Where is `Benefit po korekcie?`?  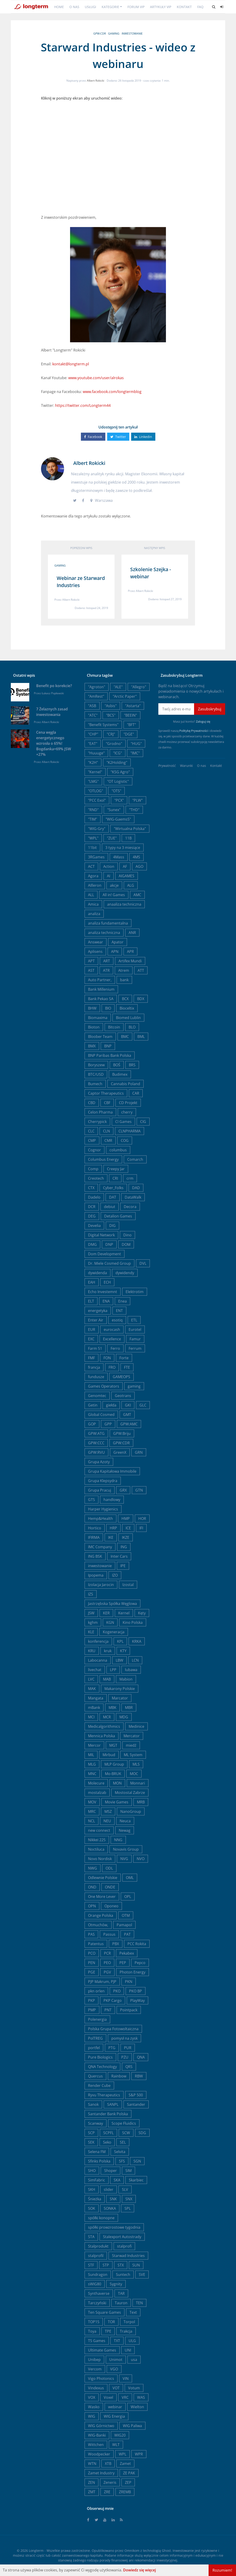 Benefit po korekcie? is located at coordinates (54, 685).